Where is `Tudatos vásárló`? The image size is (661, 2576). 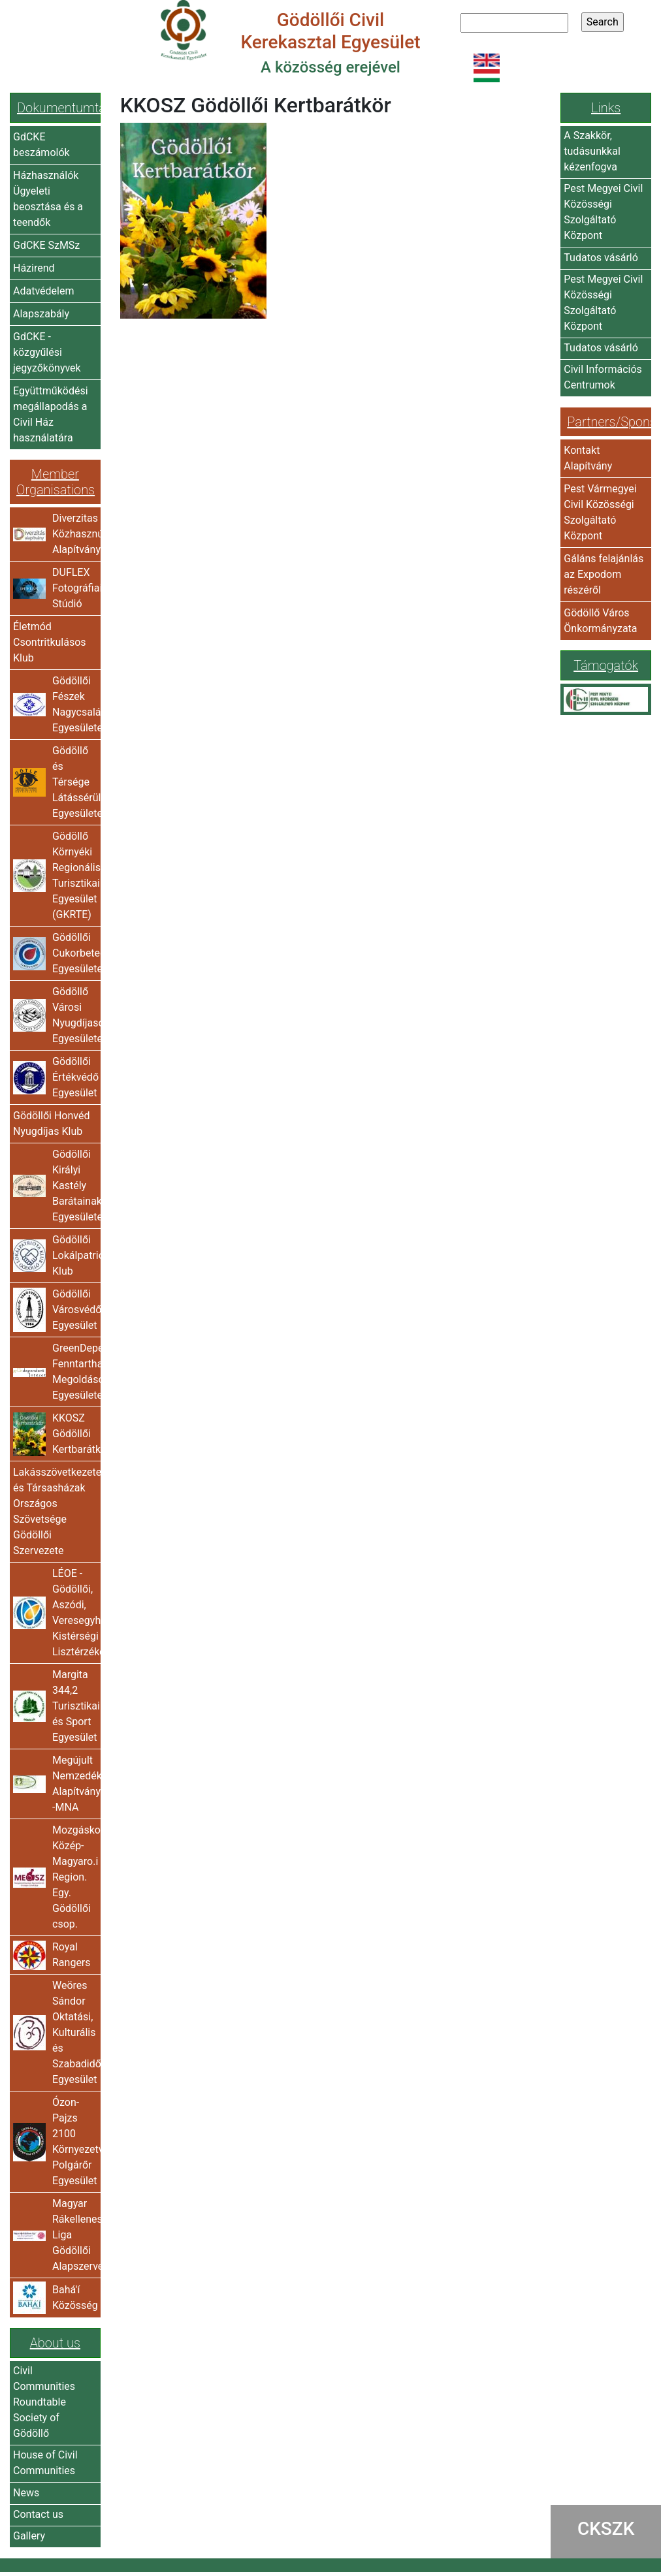 Tudatos vásárló is located at coordinates (601, 257).